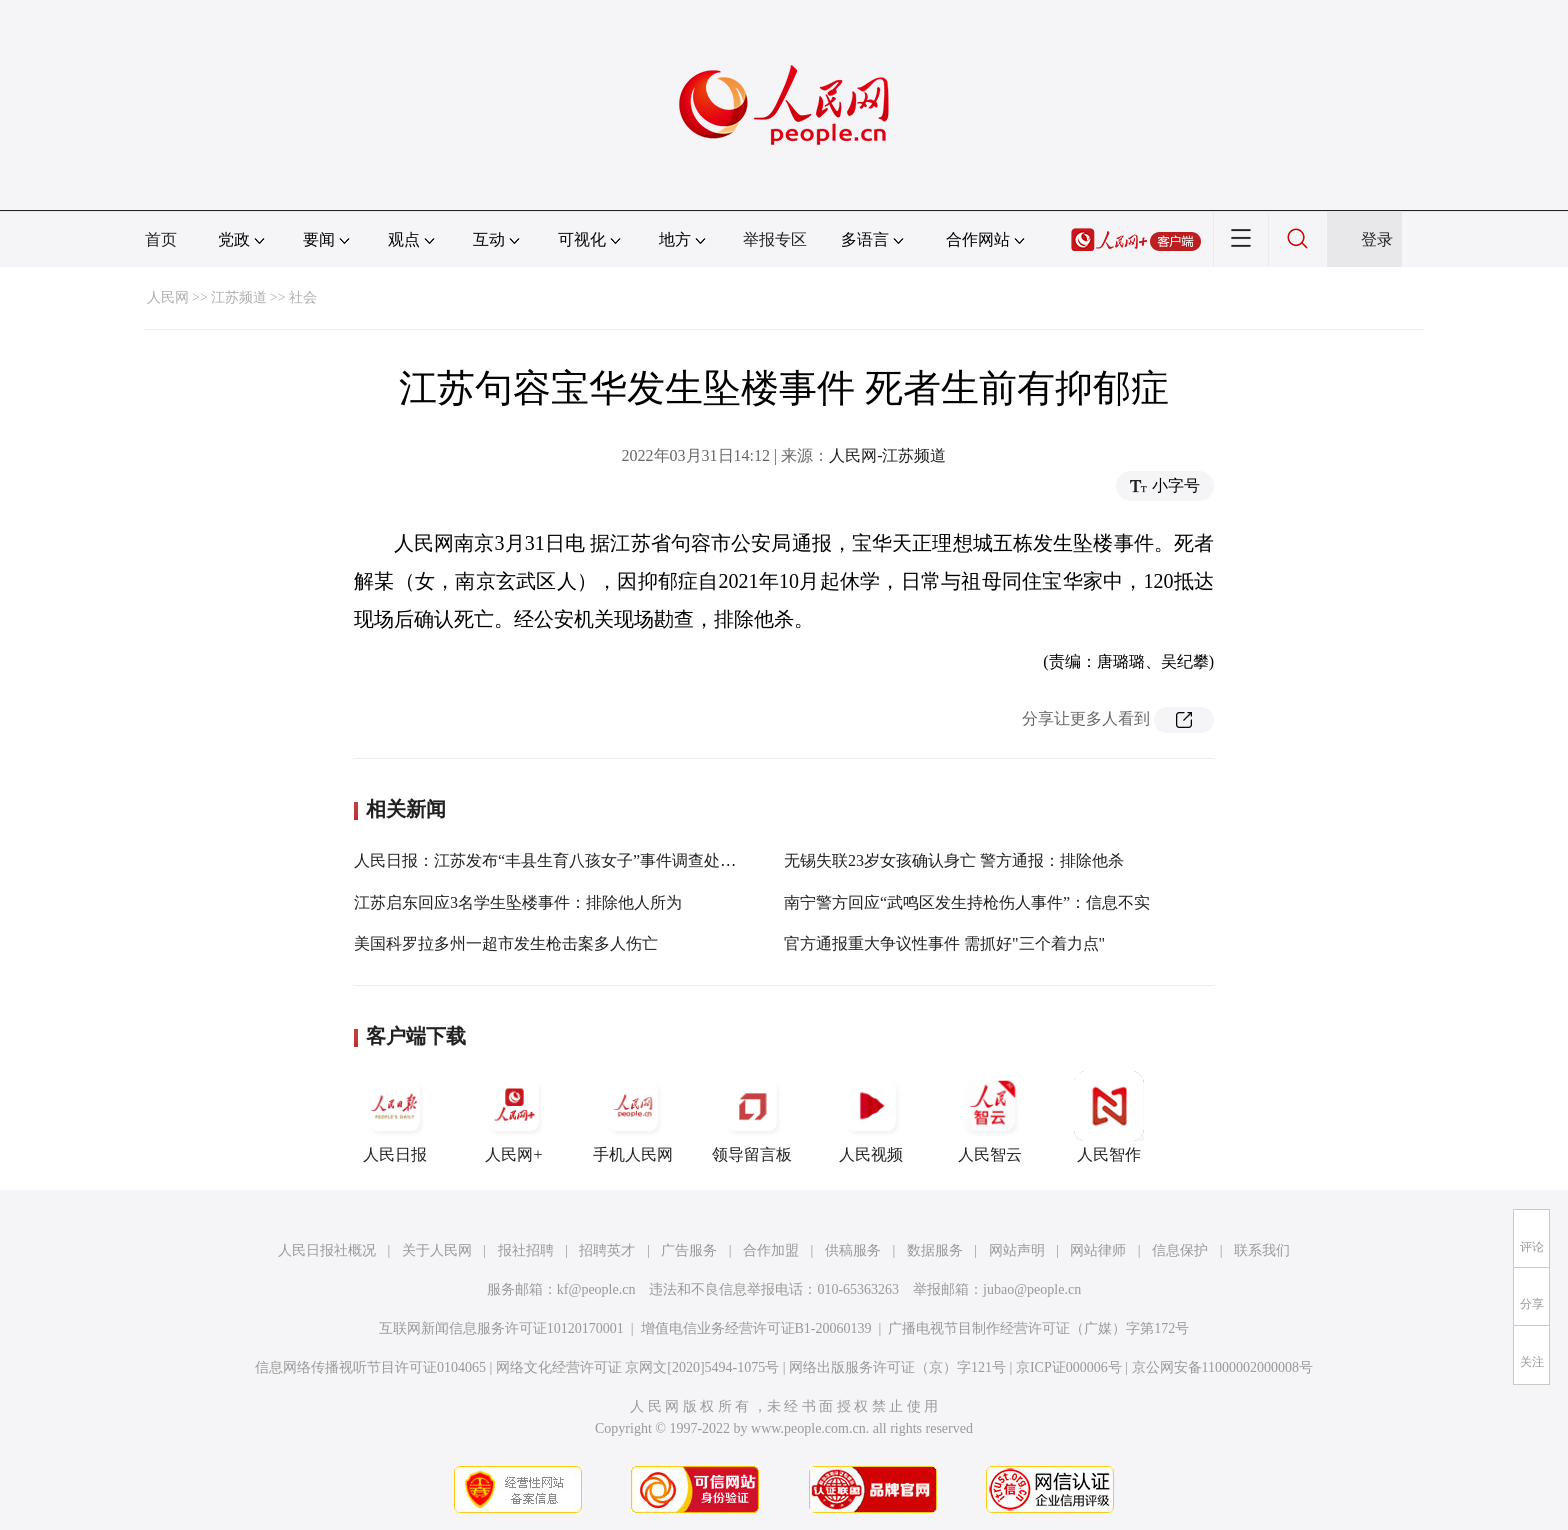 The width and height of the screenshot is (1568, 1530). I want to click on 人民智云, so click(990, 1117).